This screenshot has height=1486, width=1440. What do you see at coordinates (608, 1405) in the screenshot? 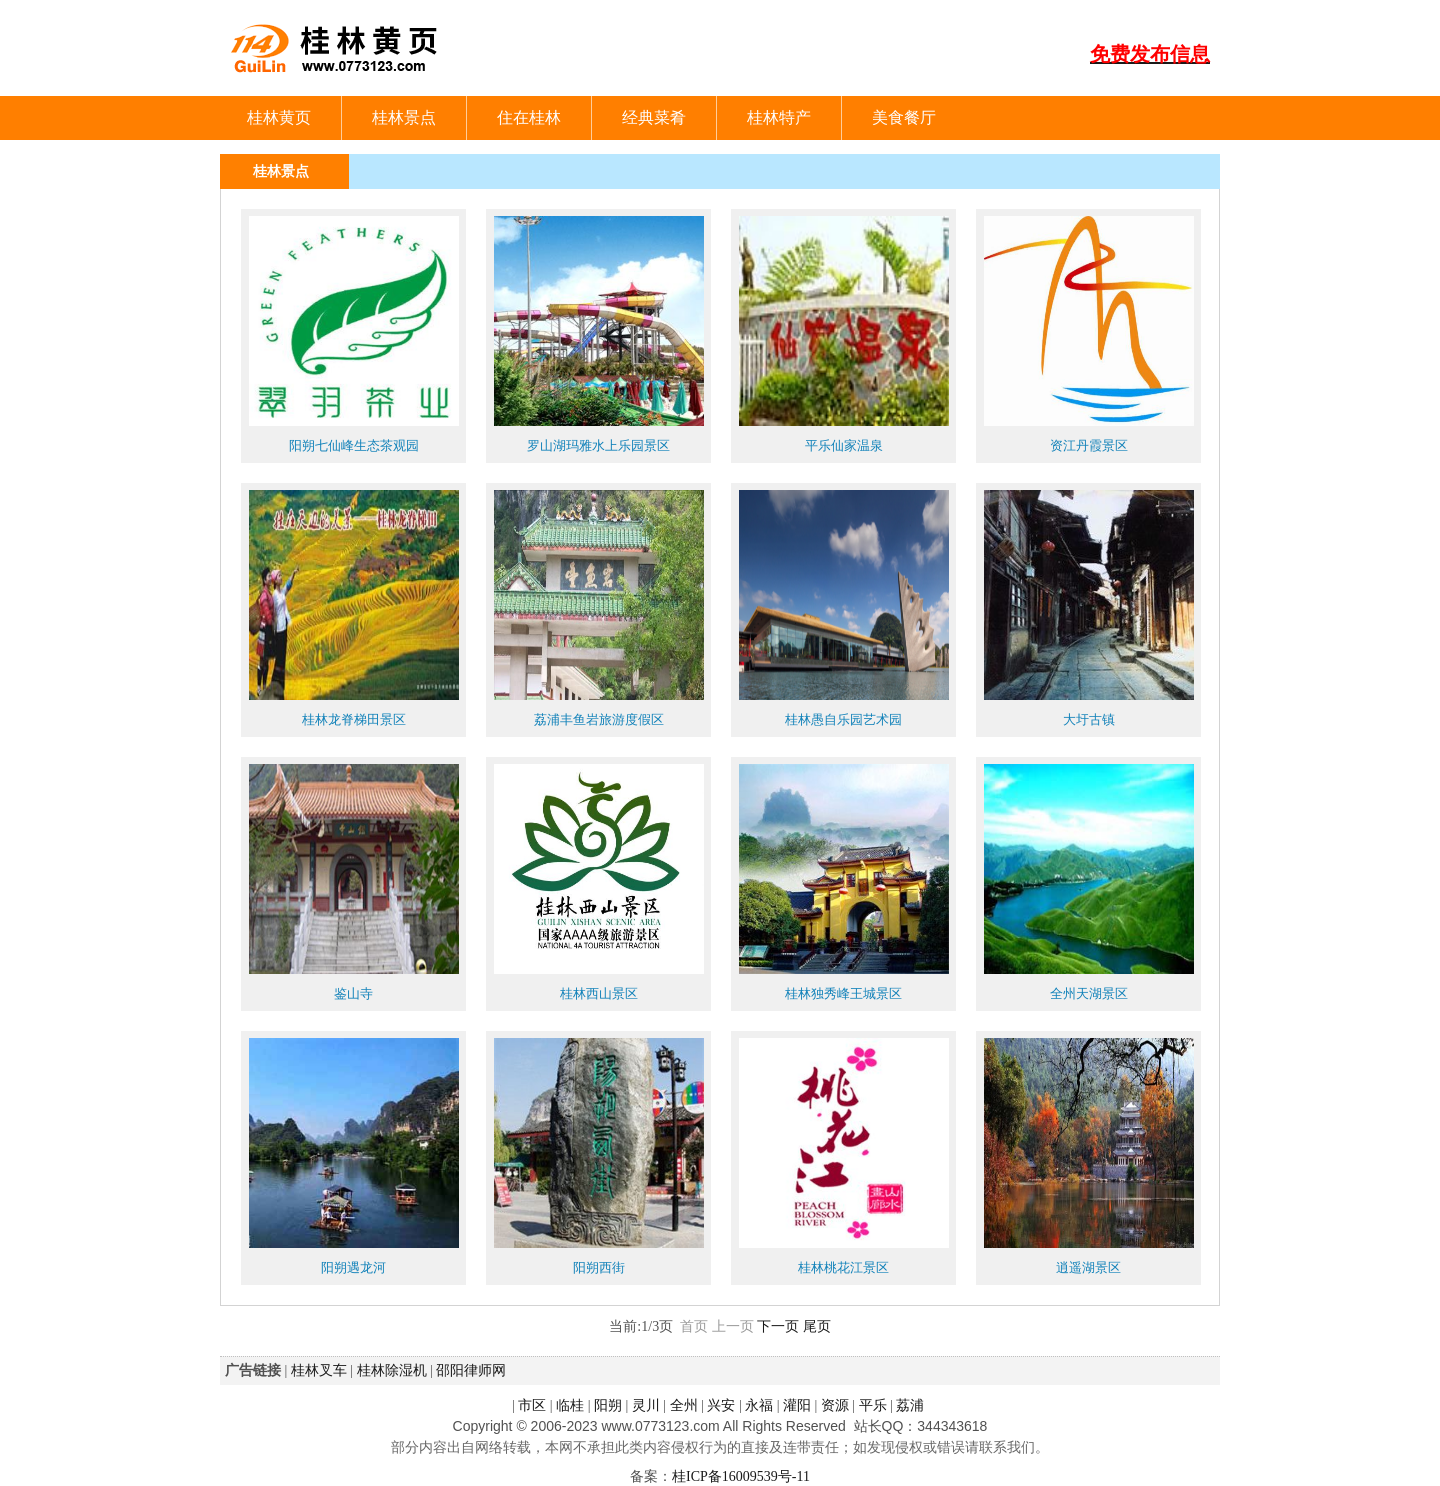
I see `阳朔` at bounding box center [608, 1405].